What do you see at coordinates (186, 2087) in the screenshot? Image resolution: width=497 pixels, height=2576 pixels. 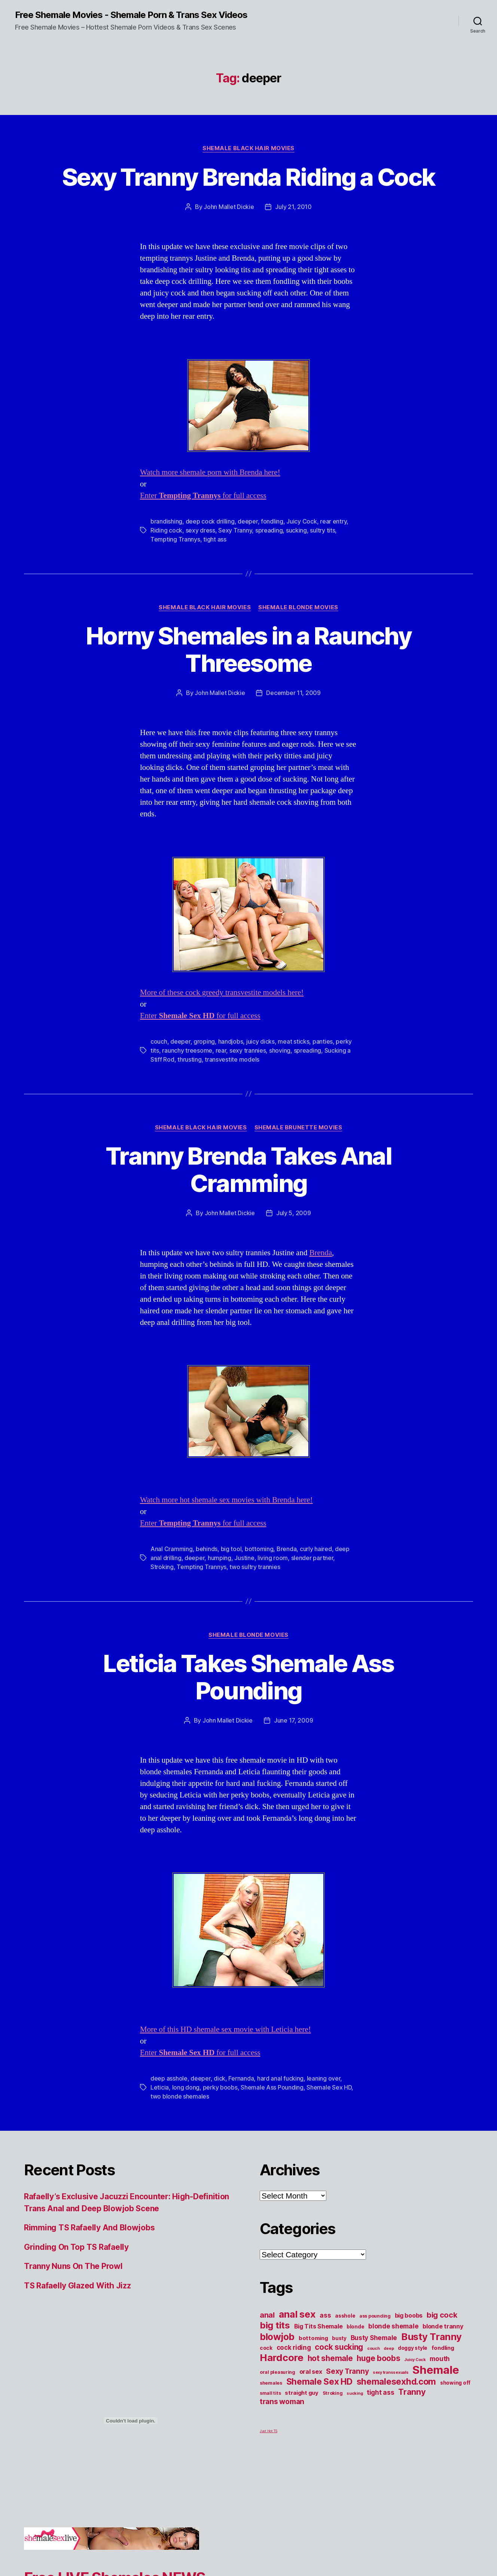 I see `long dong` at bounding box center [186, 2087].